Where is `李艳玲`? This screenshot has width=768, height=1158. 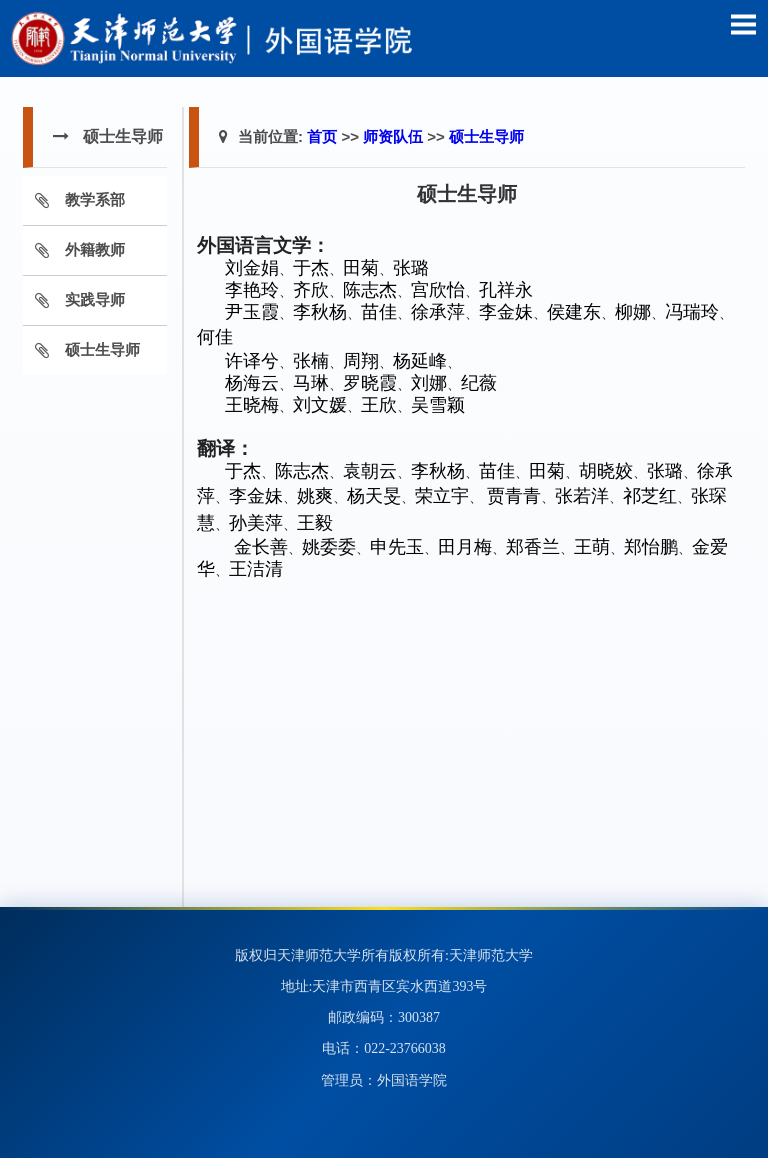 李艳玲 is located at coordinates (252, 290).